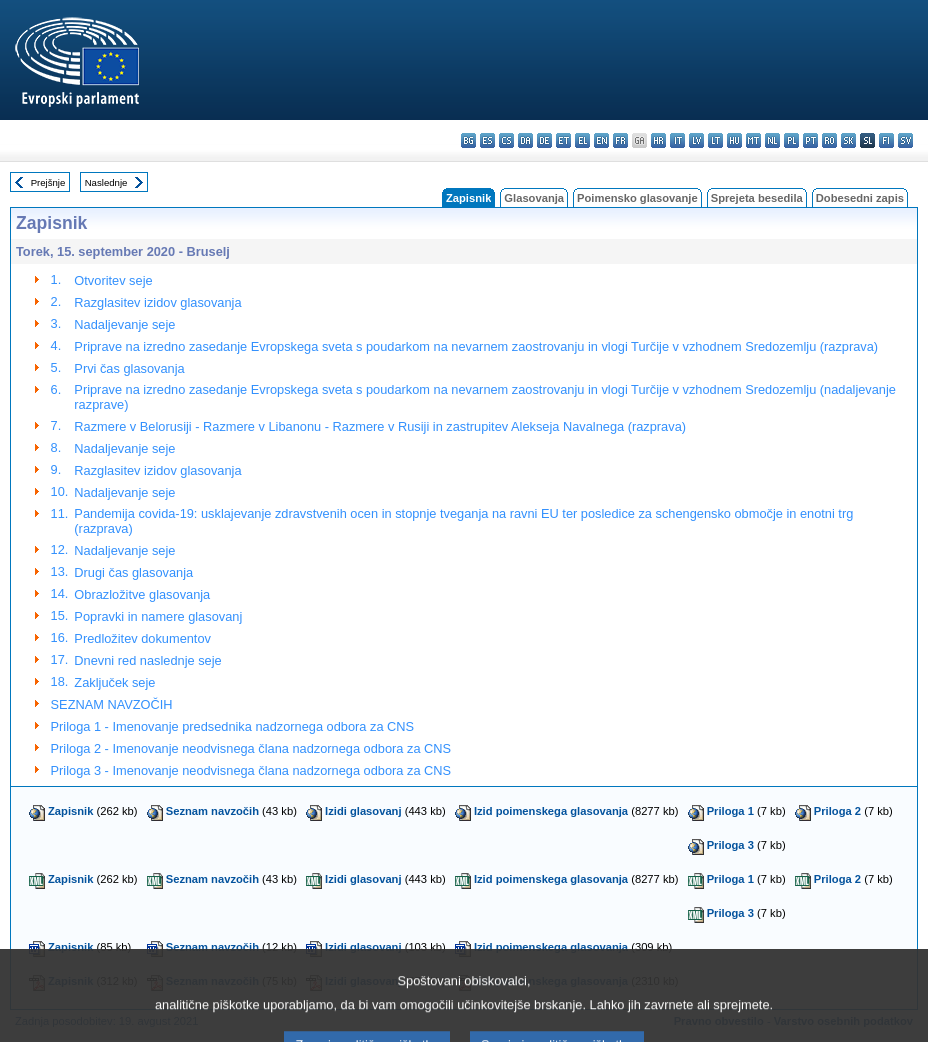  Describe the element at coordinates (544, 140) in the screenshot. I see `de - Deutsch` at that location.